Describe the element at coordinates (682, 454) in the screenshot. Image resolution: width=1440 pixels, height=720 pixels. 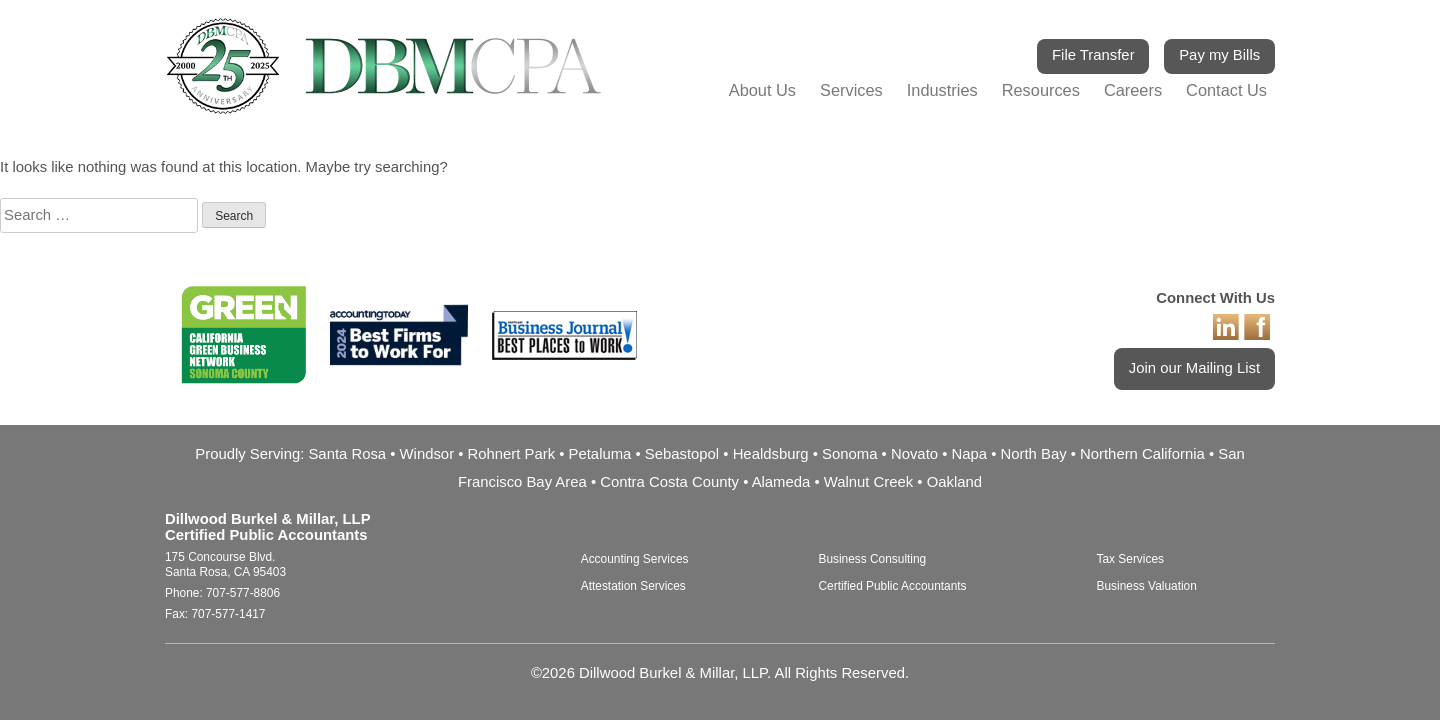
I see `Sebastopol` at that location.